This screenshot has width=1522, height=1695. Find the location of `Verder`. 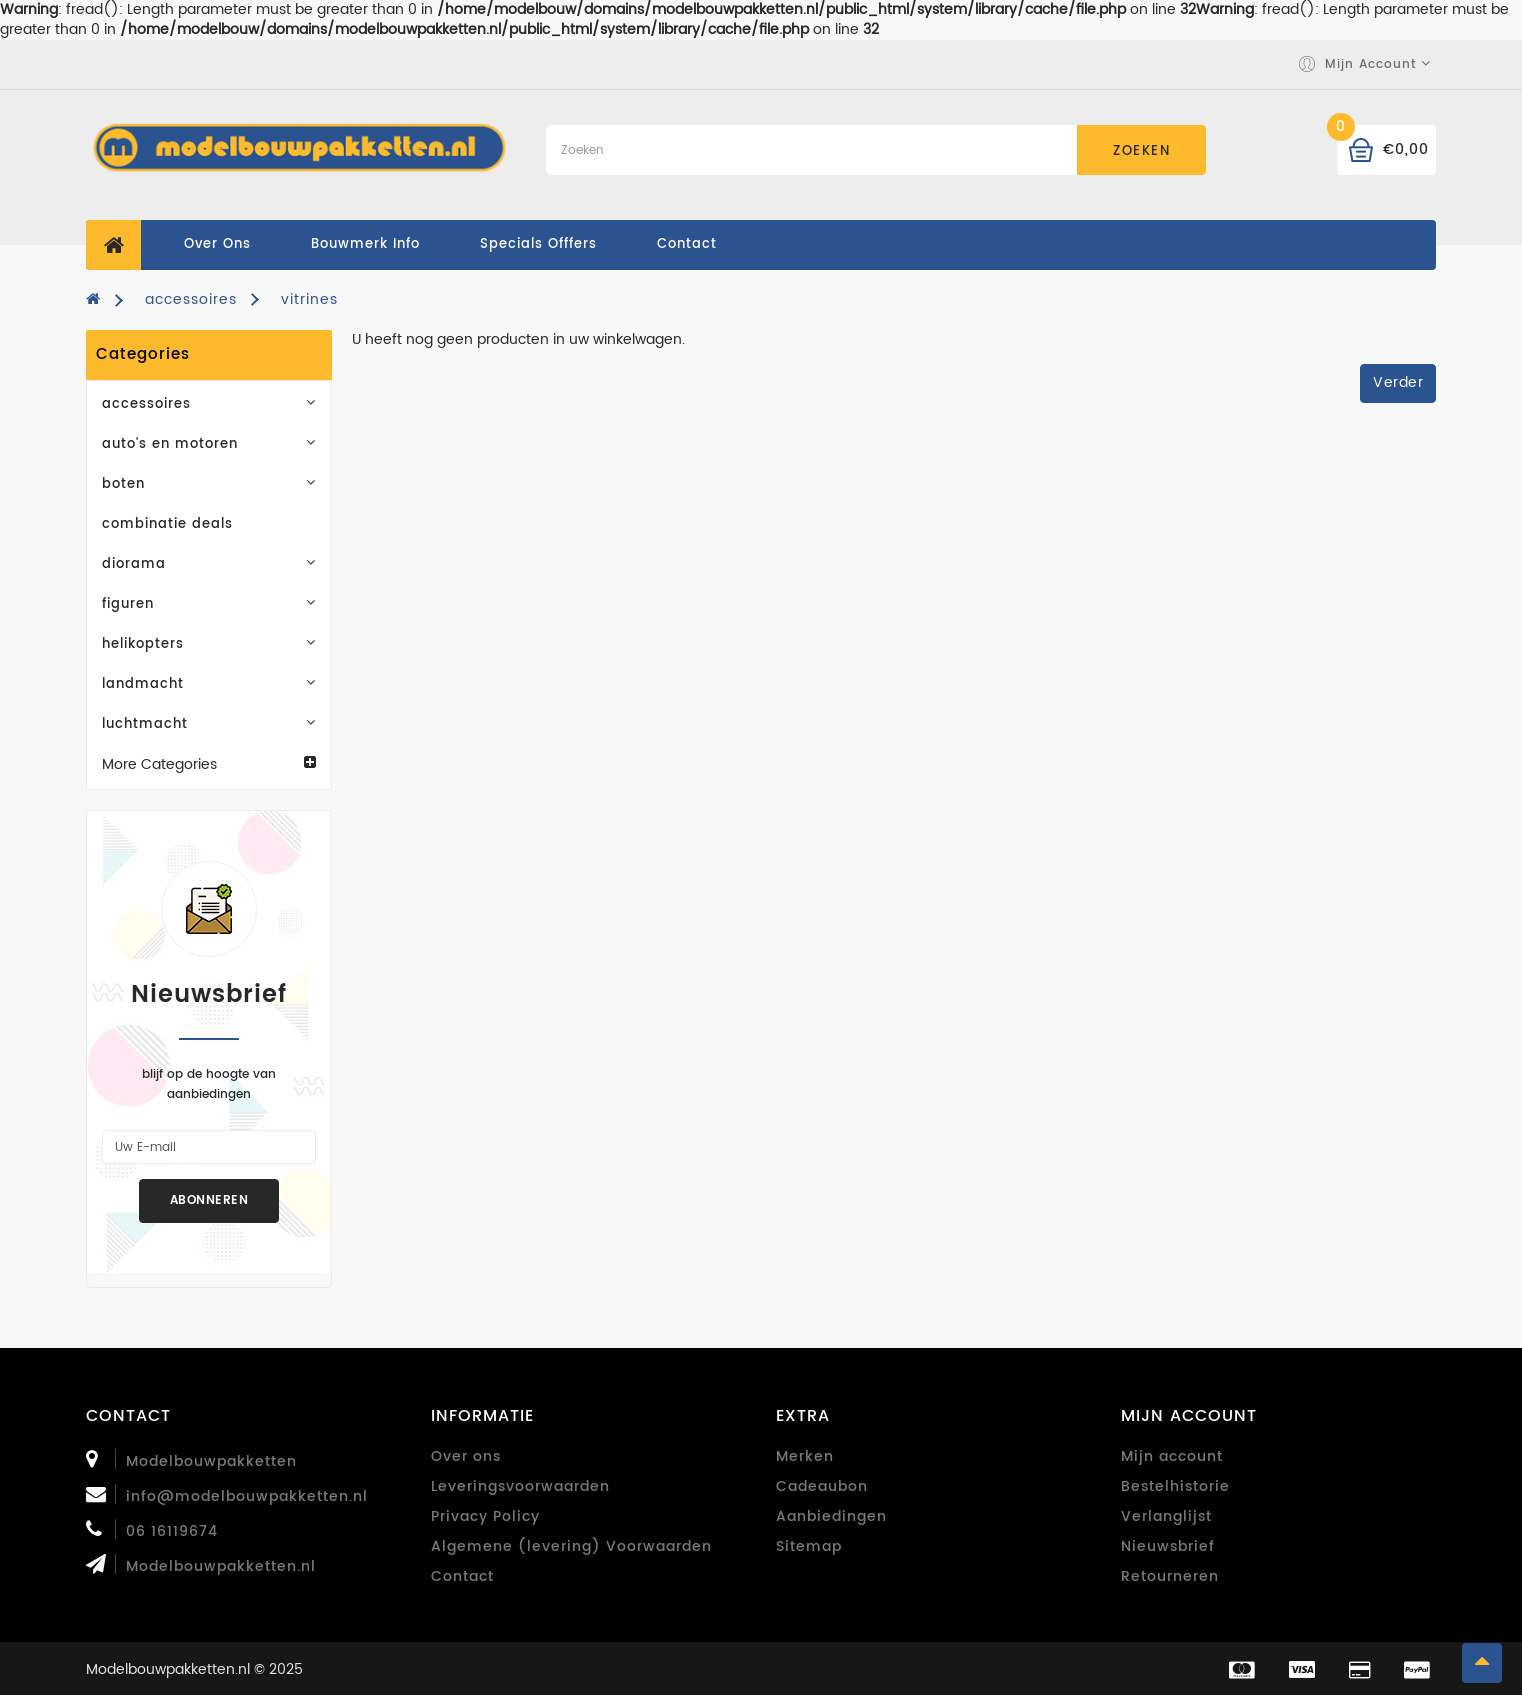

Verder is located at coordinates (1398, 382).